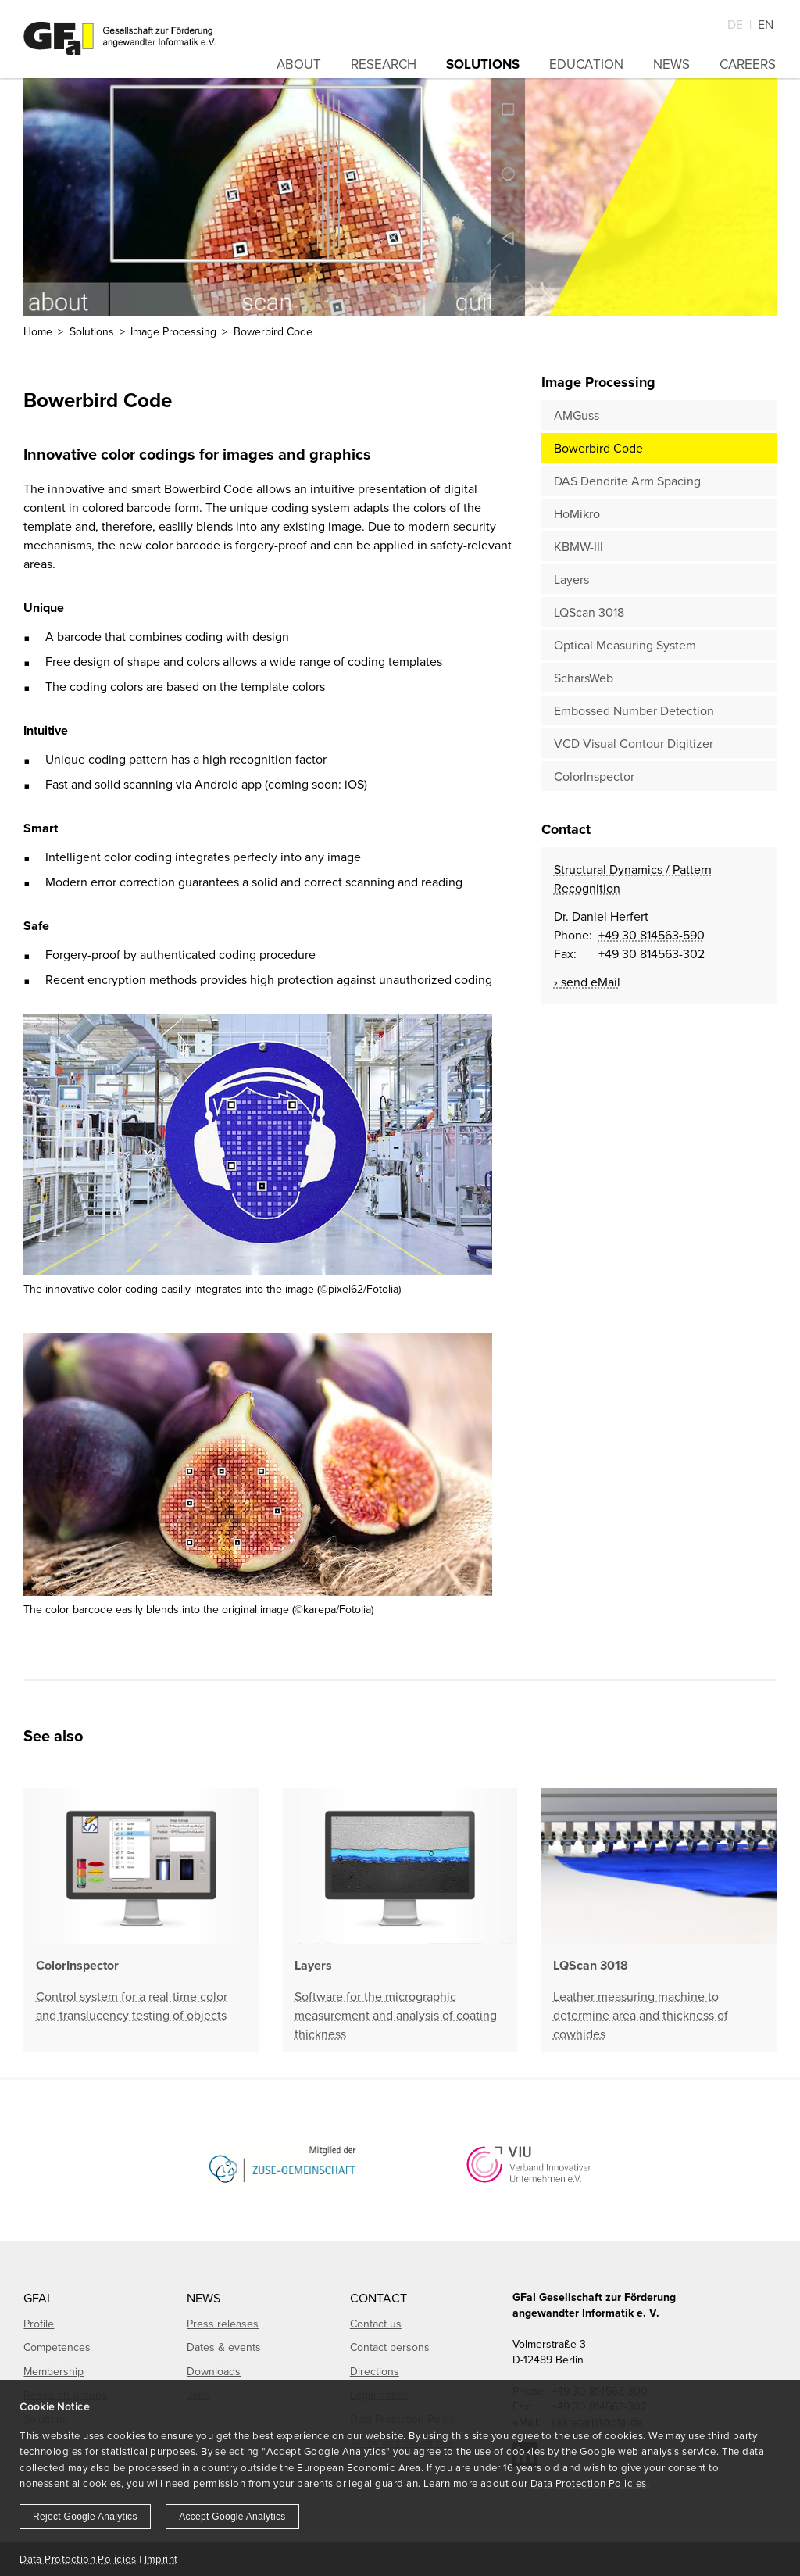 The height and width of the screenshot is (2576, 800). What do you see at coordinates (53, 2371) in the screenshot?
I see `Membership` at bounding box center [53, 2371].